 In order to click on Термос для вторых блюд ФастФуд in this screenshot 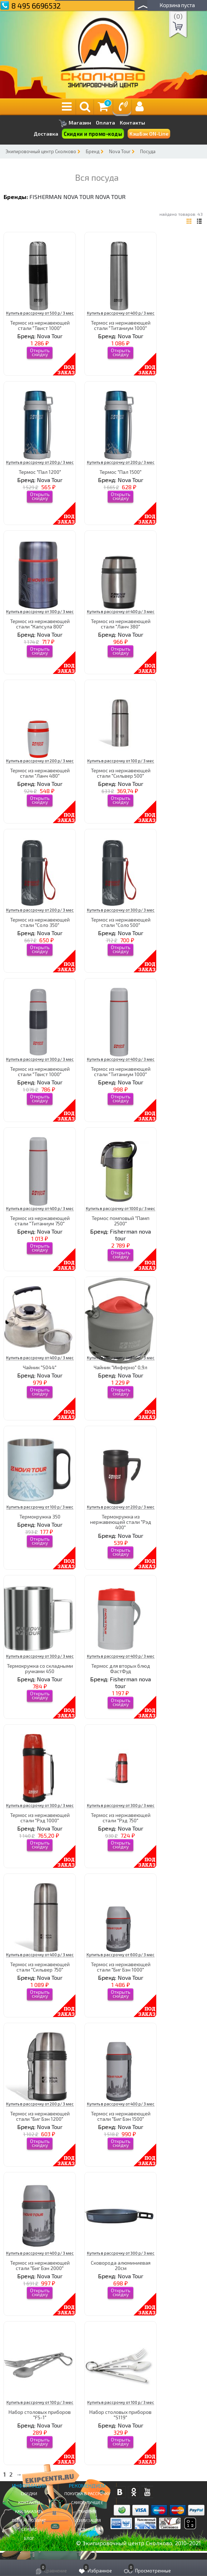, I will do `click(120, 1668)`.